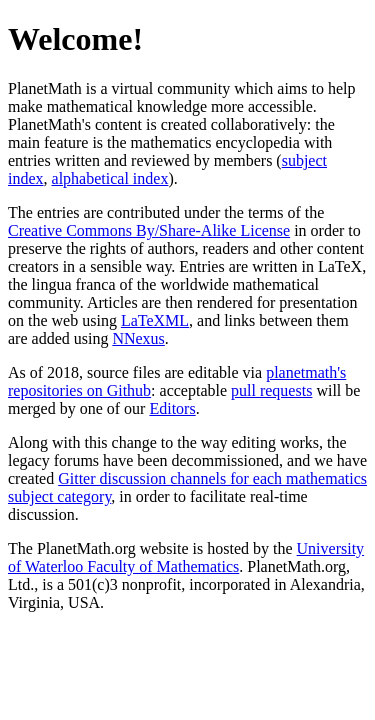 The width and height of the screenshot is (375, 720). Describe the element at coordinates (149, 230) in the screenshot. I see `Creative Commons By/Share-Alike License` at that location.